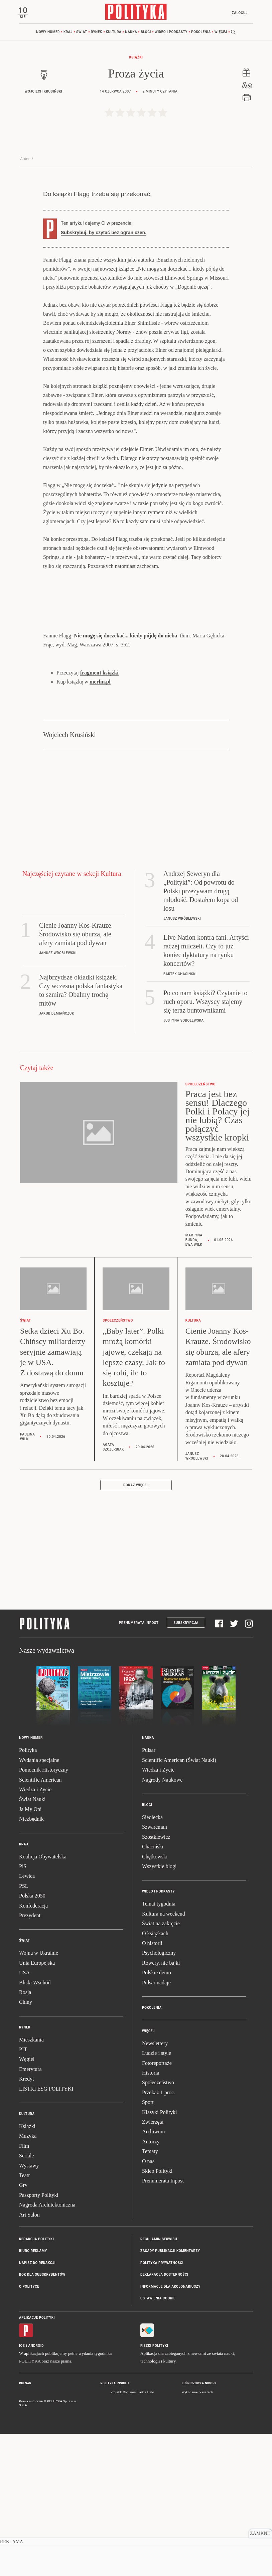  I want to click on Prenumerata Inpost, so click(139, 1766).